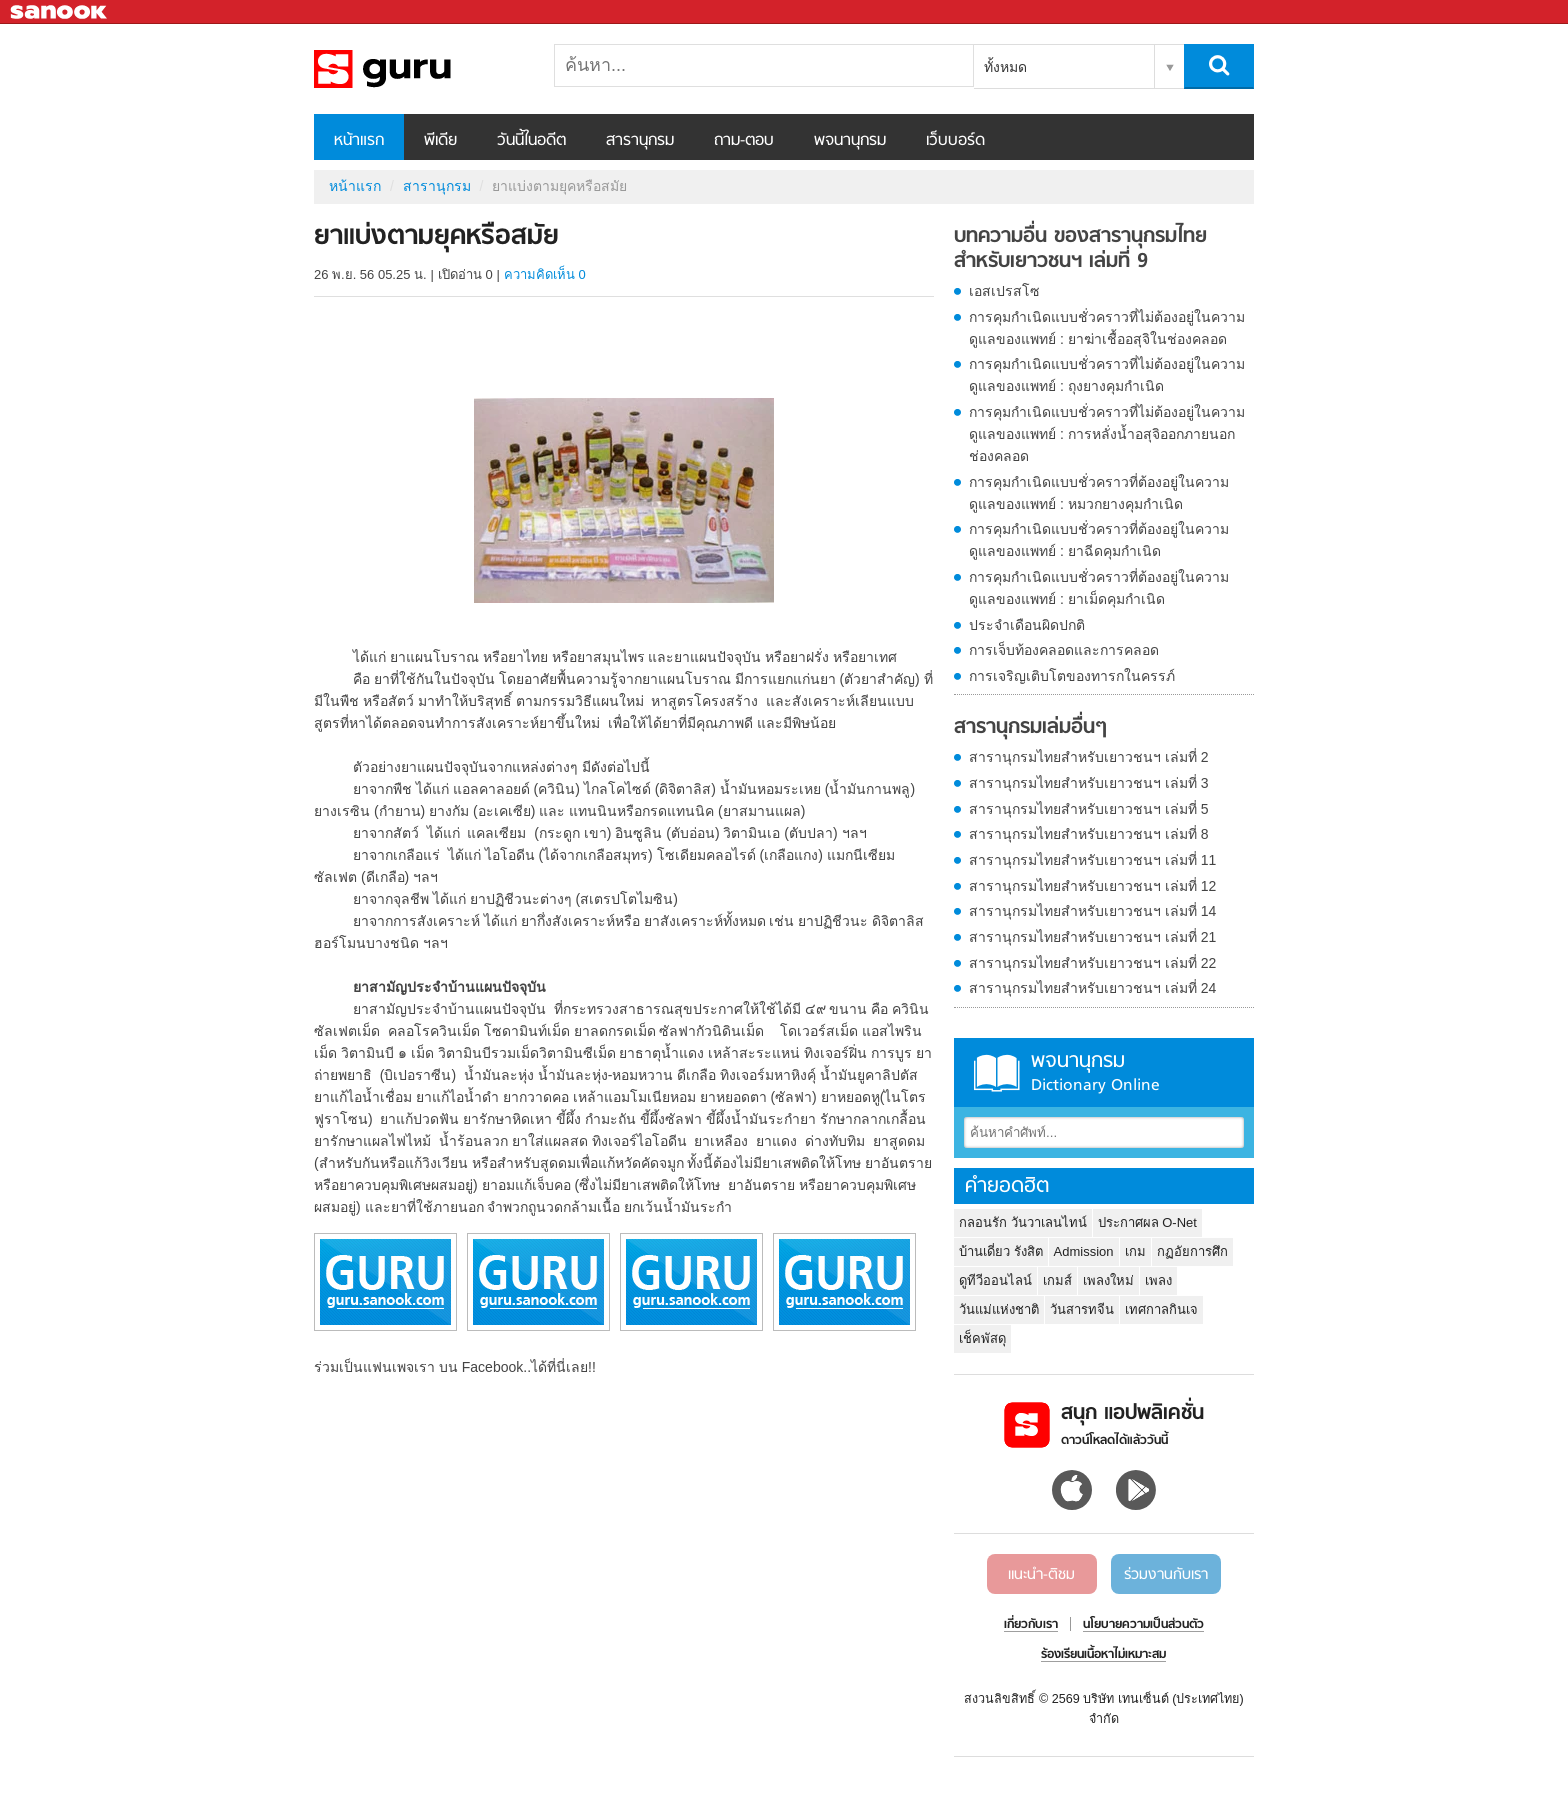  I want to click on แนะนำ-ติชม, so click(1041, 1575).